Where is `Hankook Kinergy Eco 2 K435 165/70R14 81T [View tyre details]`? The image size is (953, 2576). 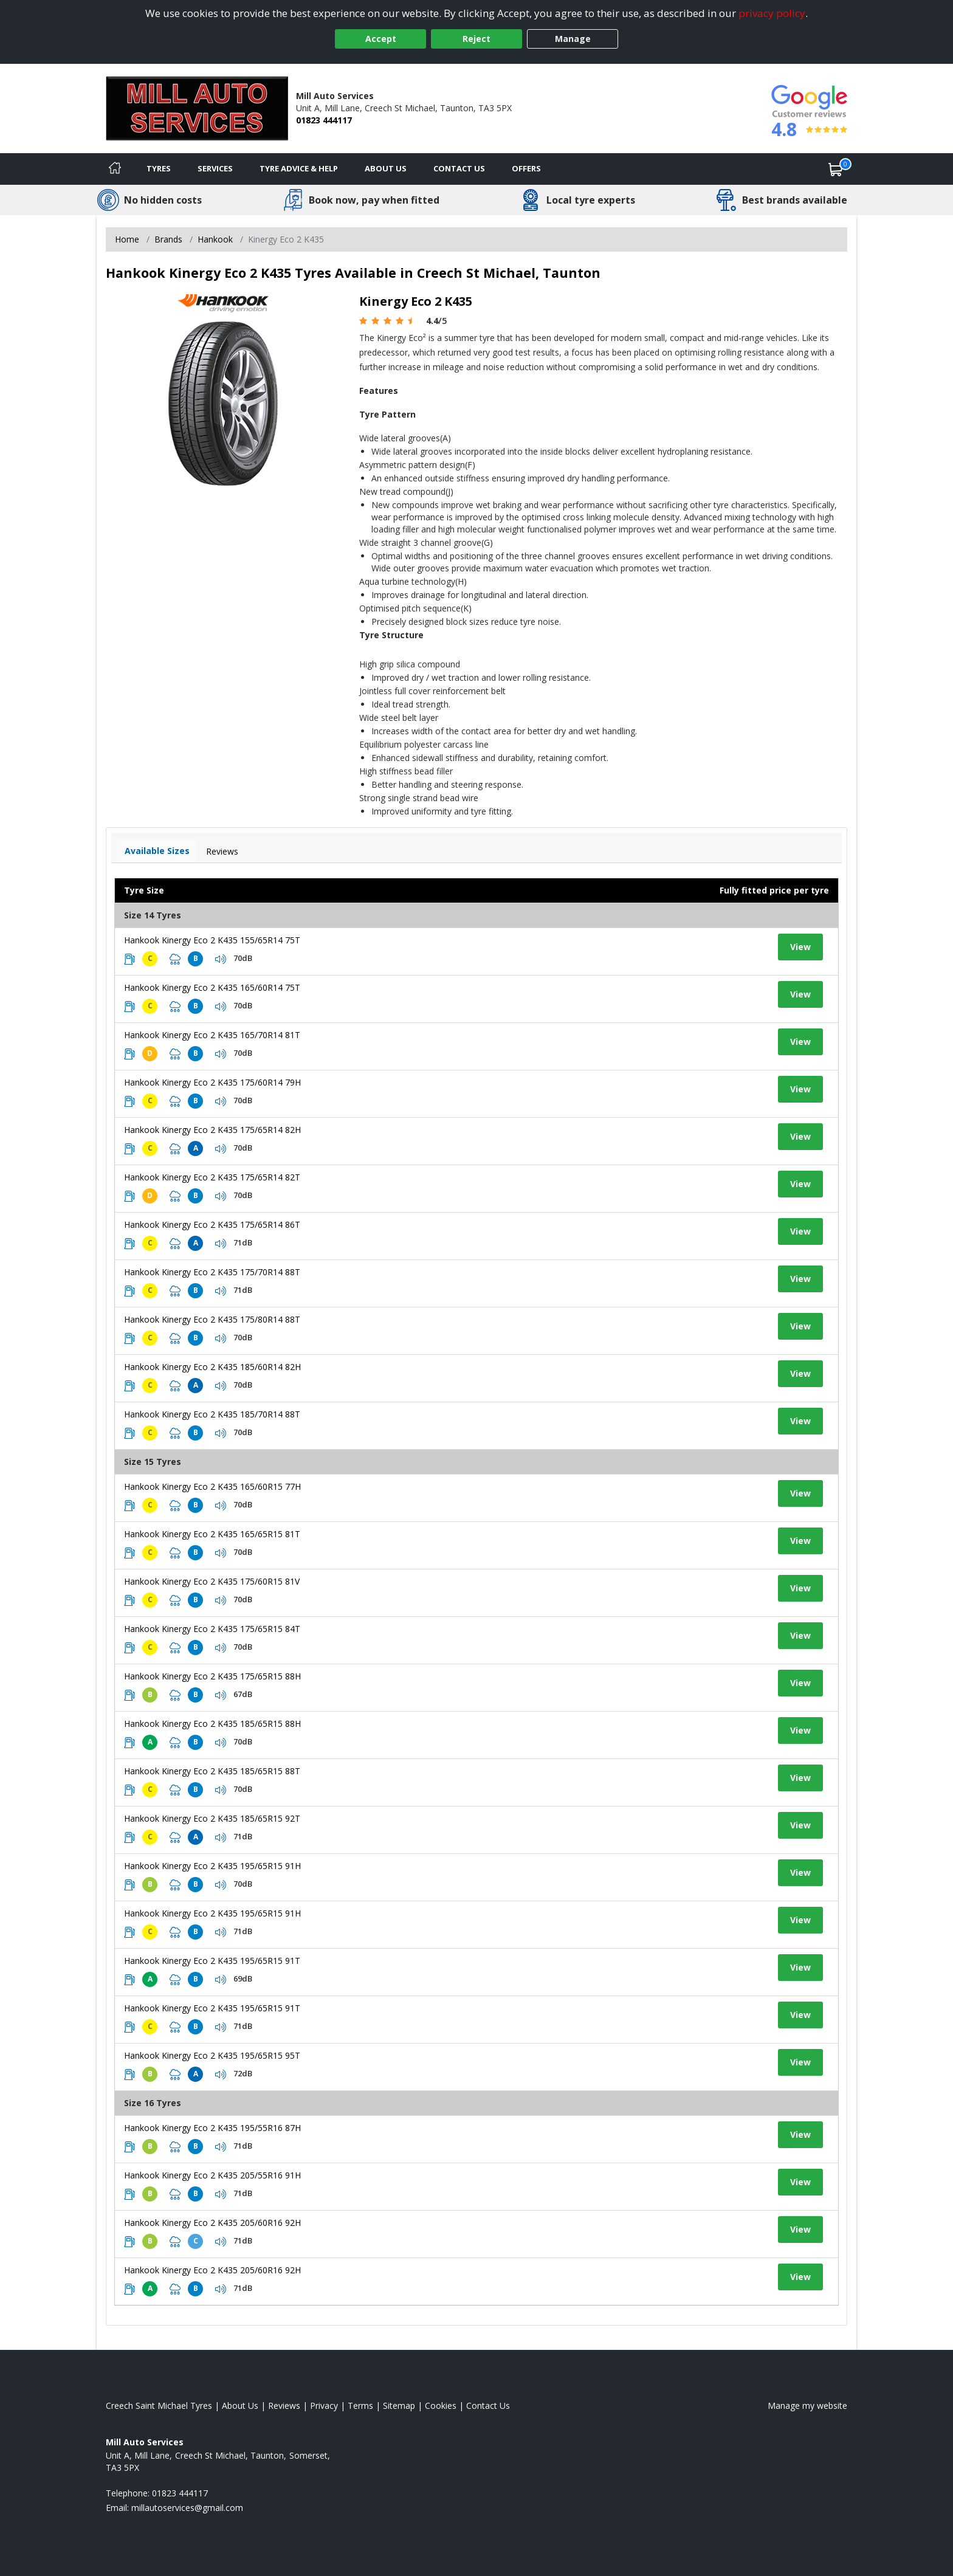
Hankook Kinergy Eco 2 K435 165/70R14 81T [View tyre details] is located at coordinates (212, 1035).